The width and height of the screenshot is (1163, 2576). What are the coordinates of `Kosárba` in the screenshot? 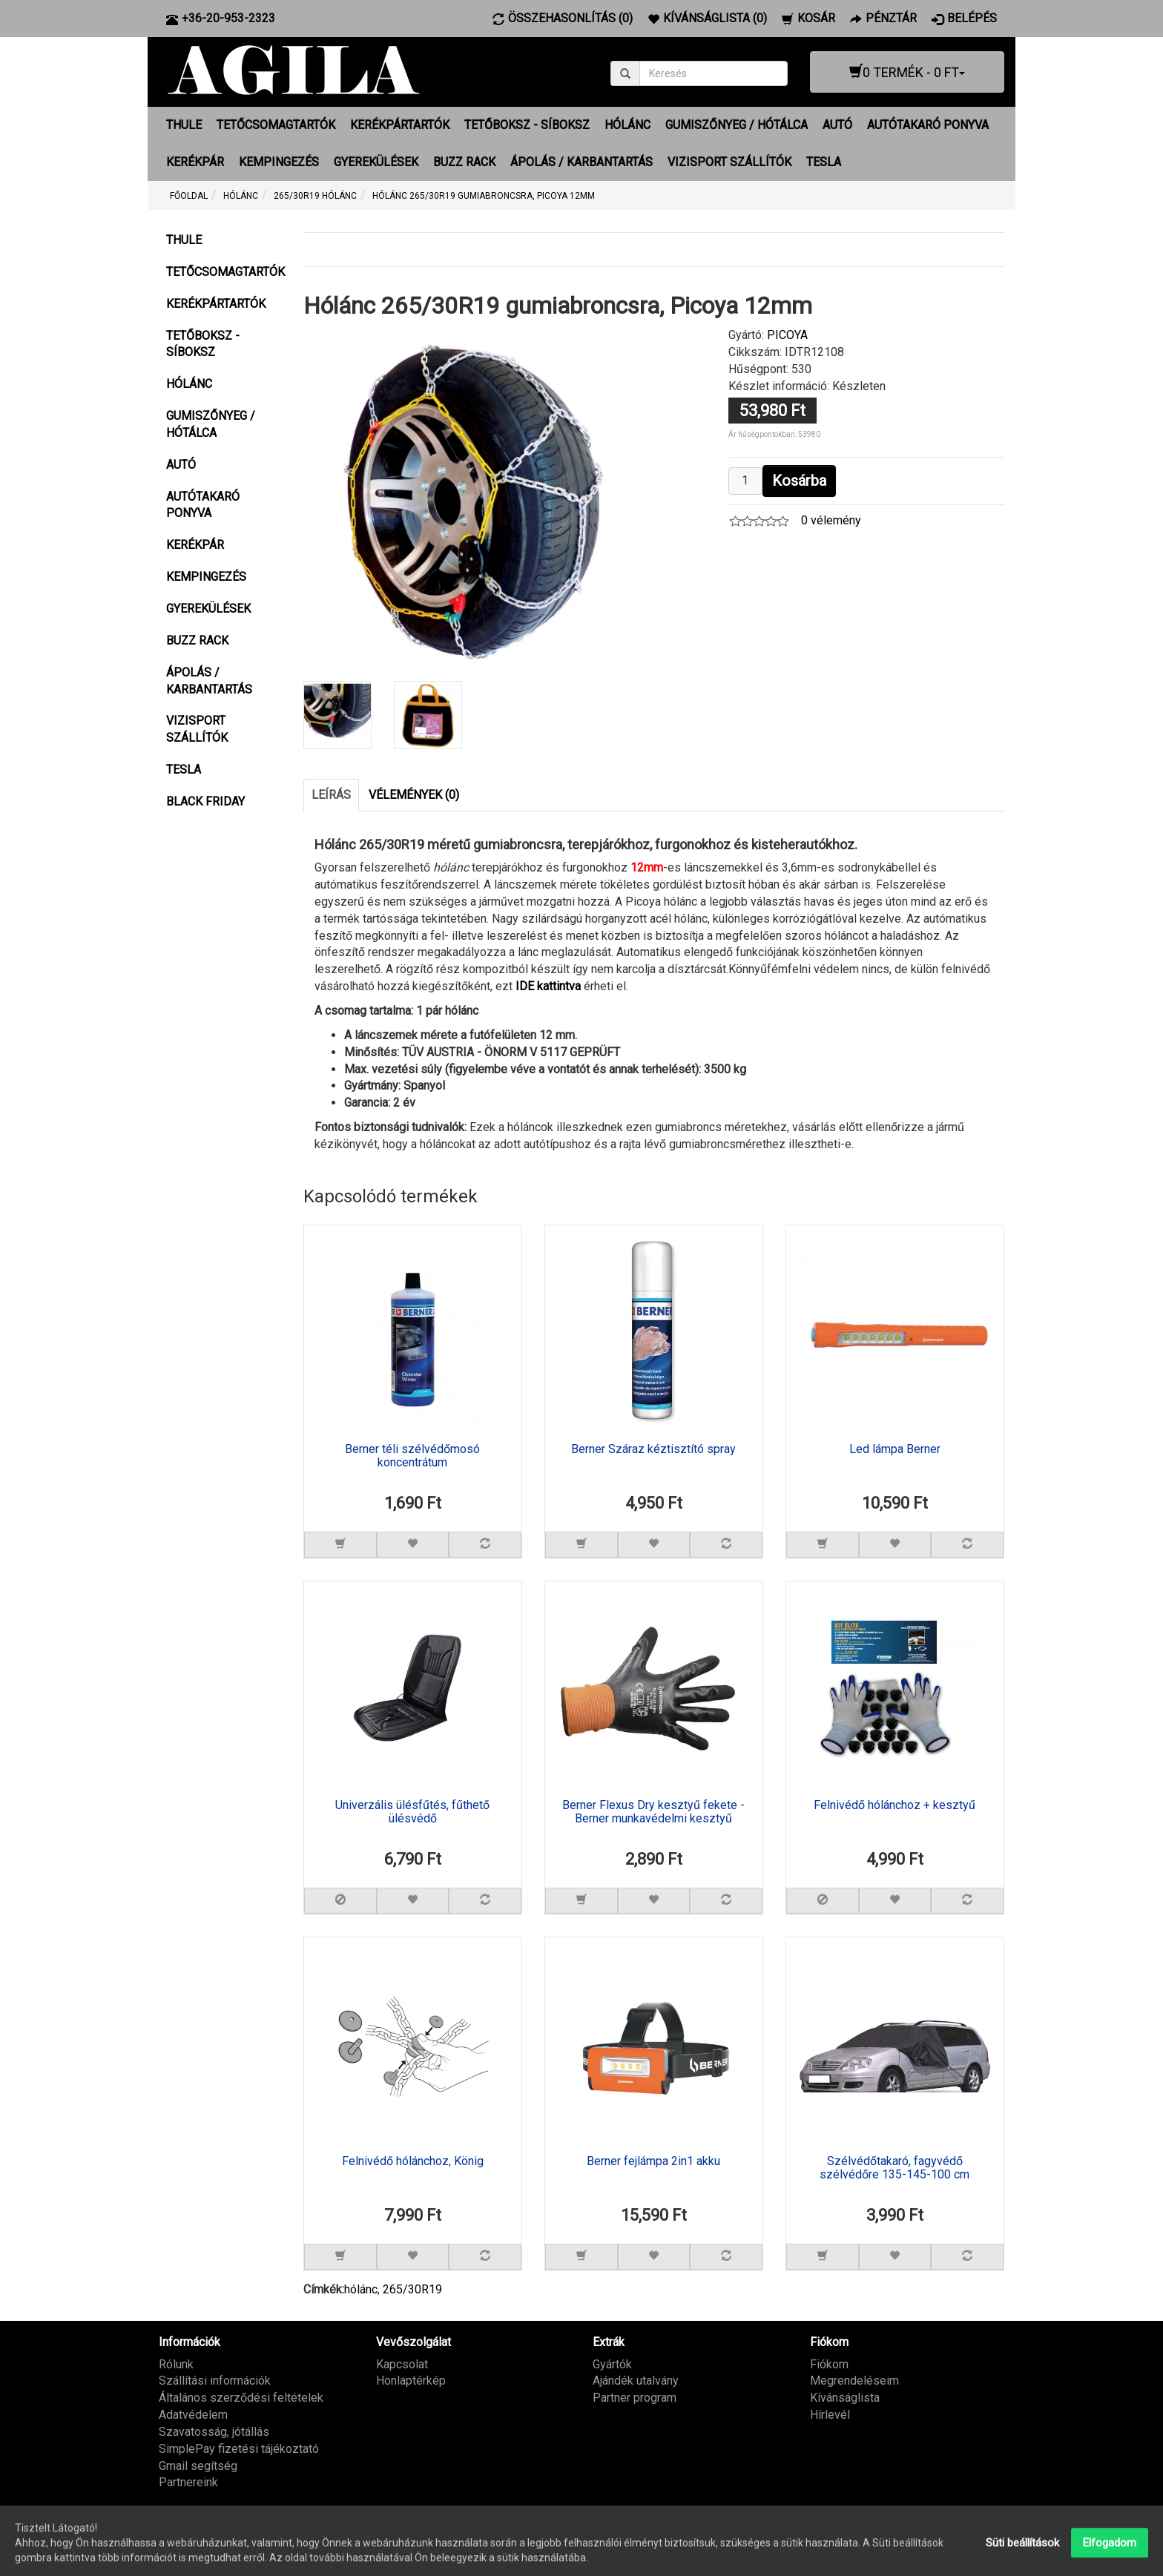 It's located at (799, 481).